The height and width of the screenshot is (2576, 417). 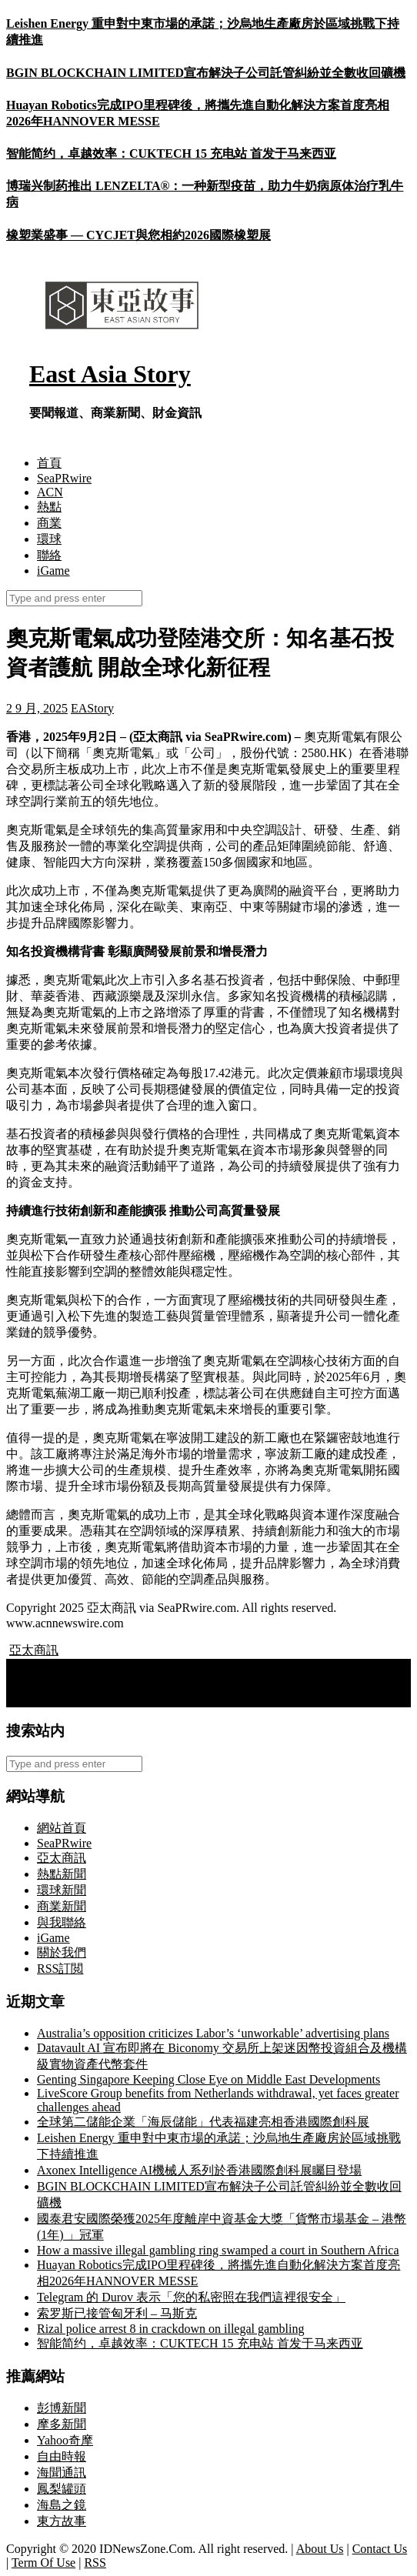 I want to click on 海聞通訊, so click(x=61, y=2472).